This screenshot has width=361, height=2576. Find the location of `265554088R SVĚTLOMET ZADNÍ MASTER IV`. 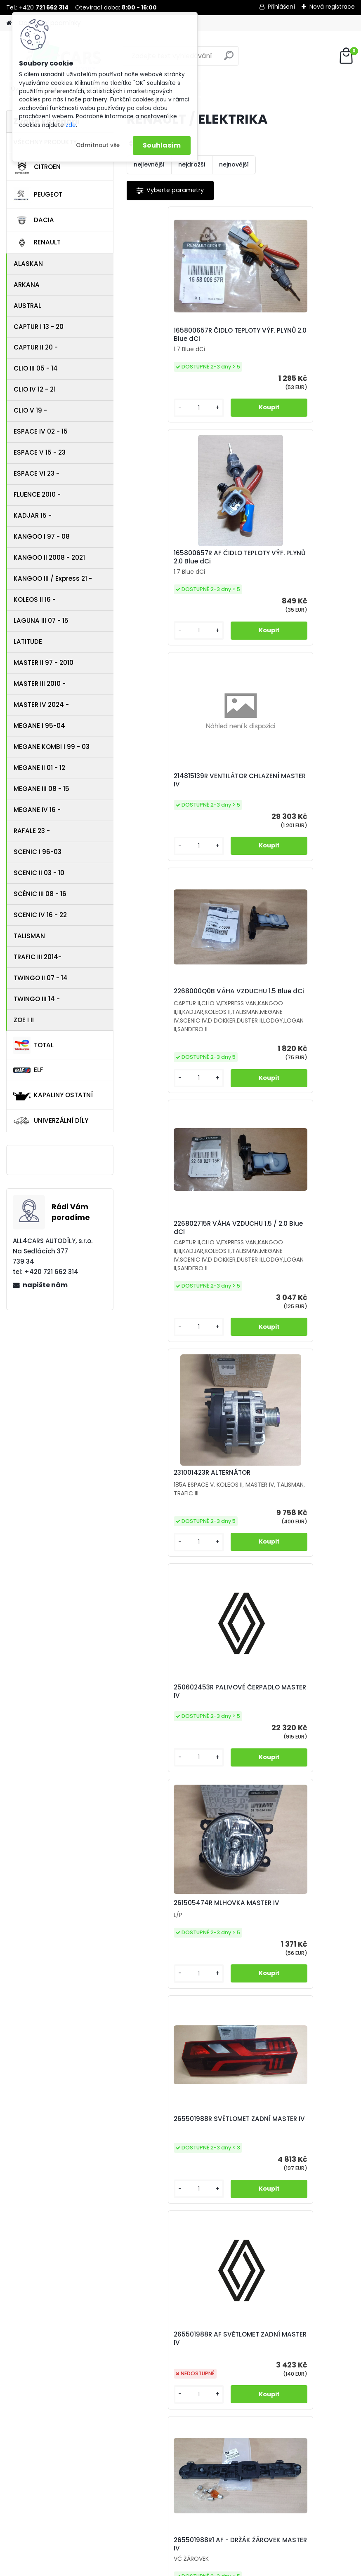

265554088R SVĚTLOMET ZADNÍ MASTER IV is located at coordinates (289, 1519).